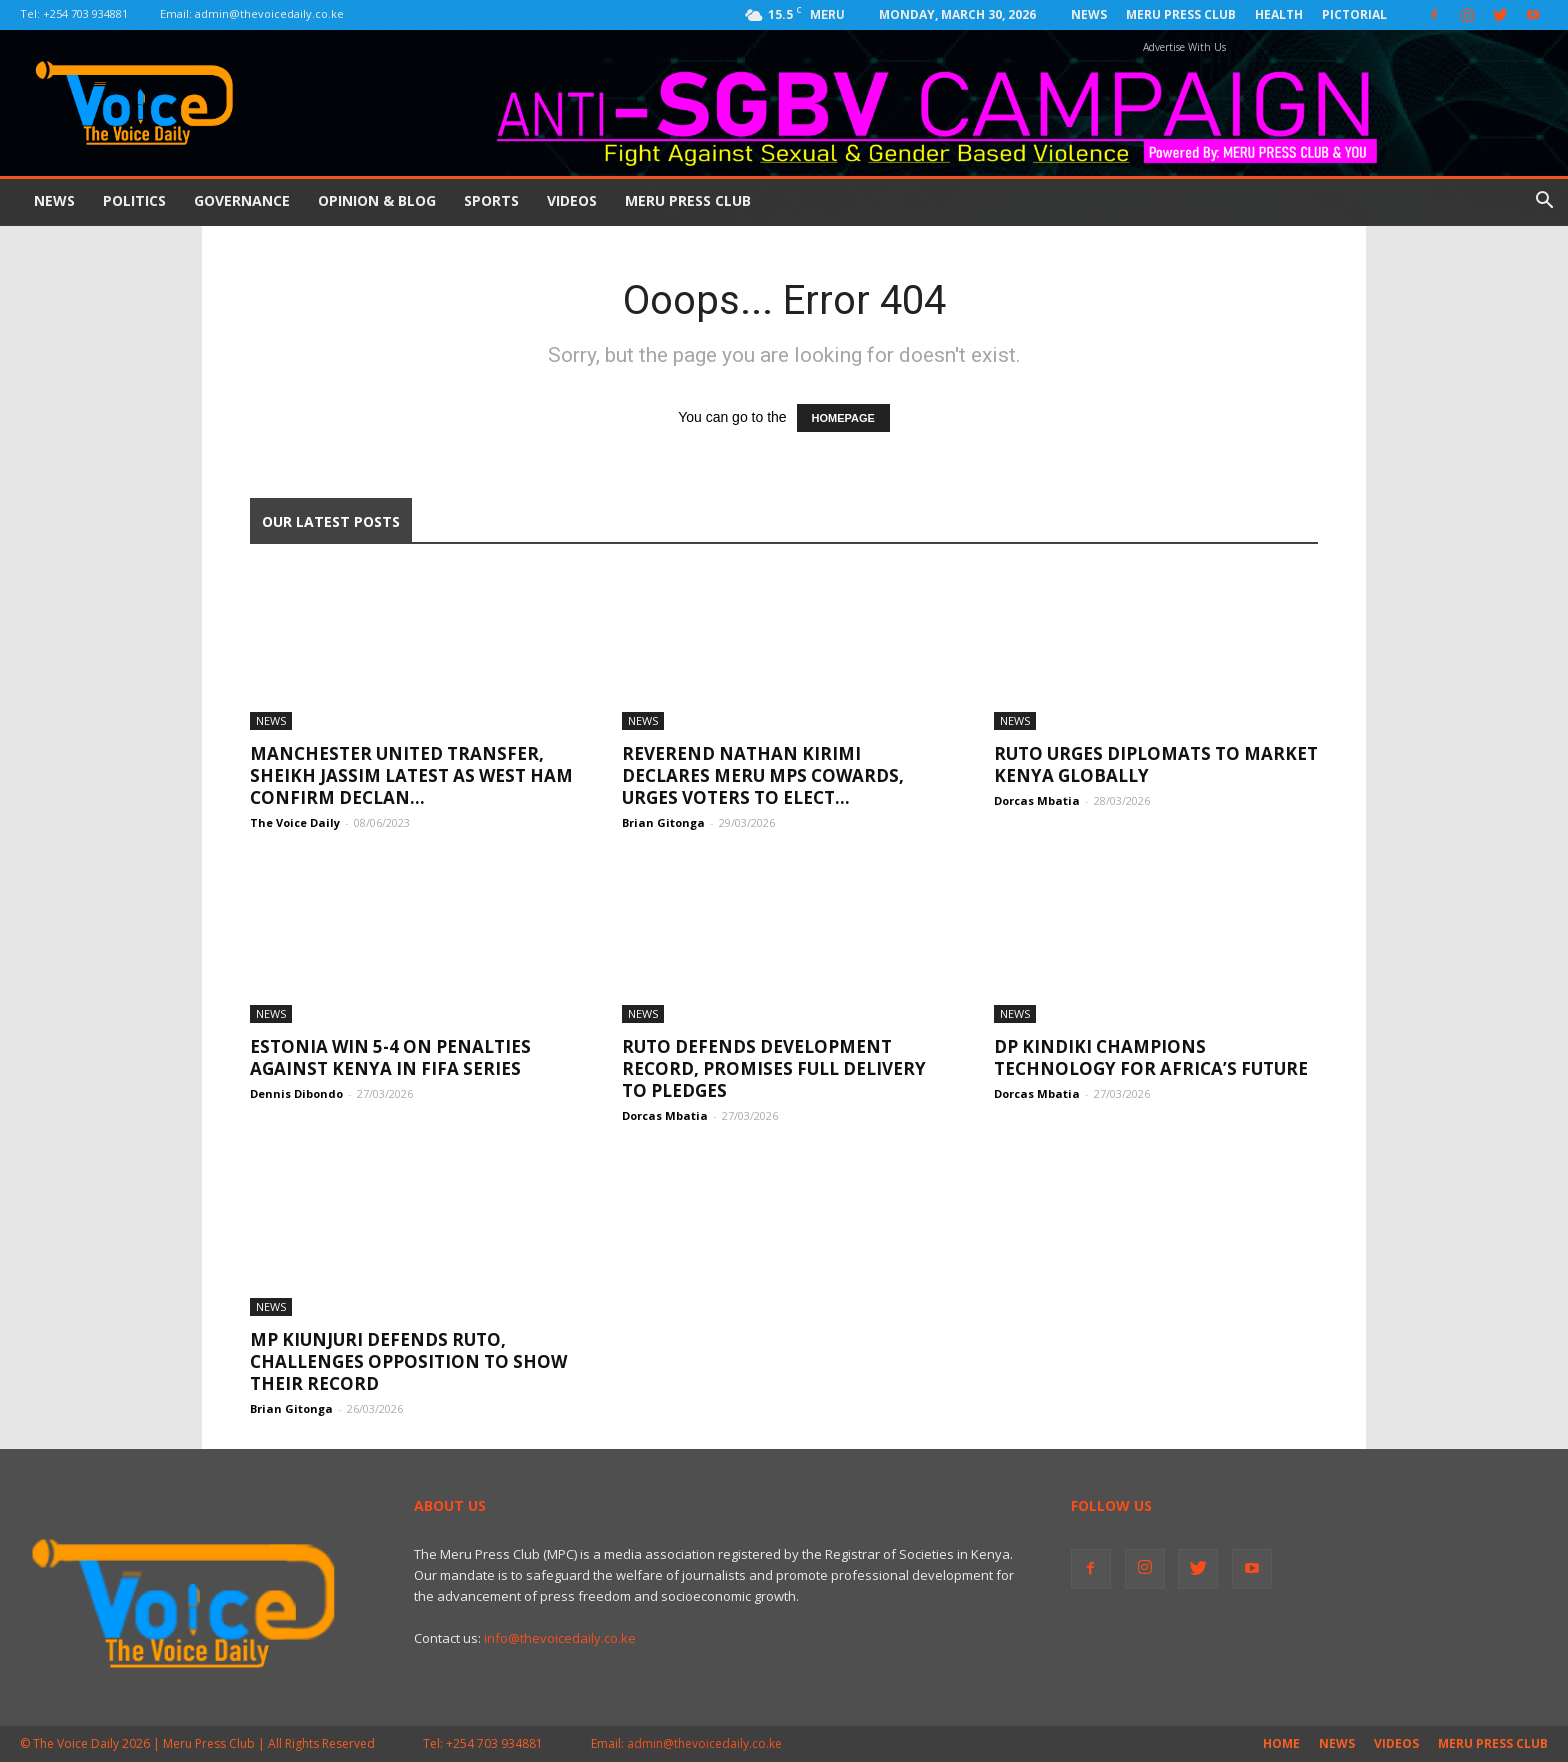 The width and height of the screenshot is (1568, 1762). What do you see at coordinates (1544, 202) in the screenshot?
I see `[button]` at bounding box center [1544, 202].